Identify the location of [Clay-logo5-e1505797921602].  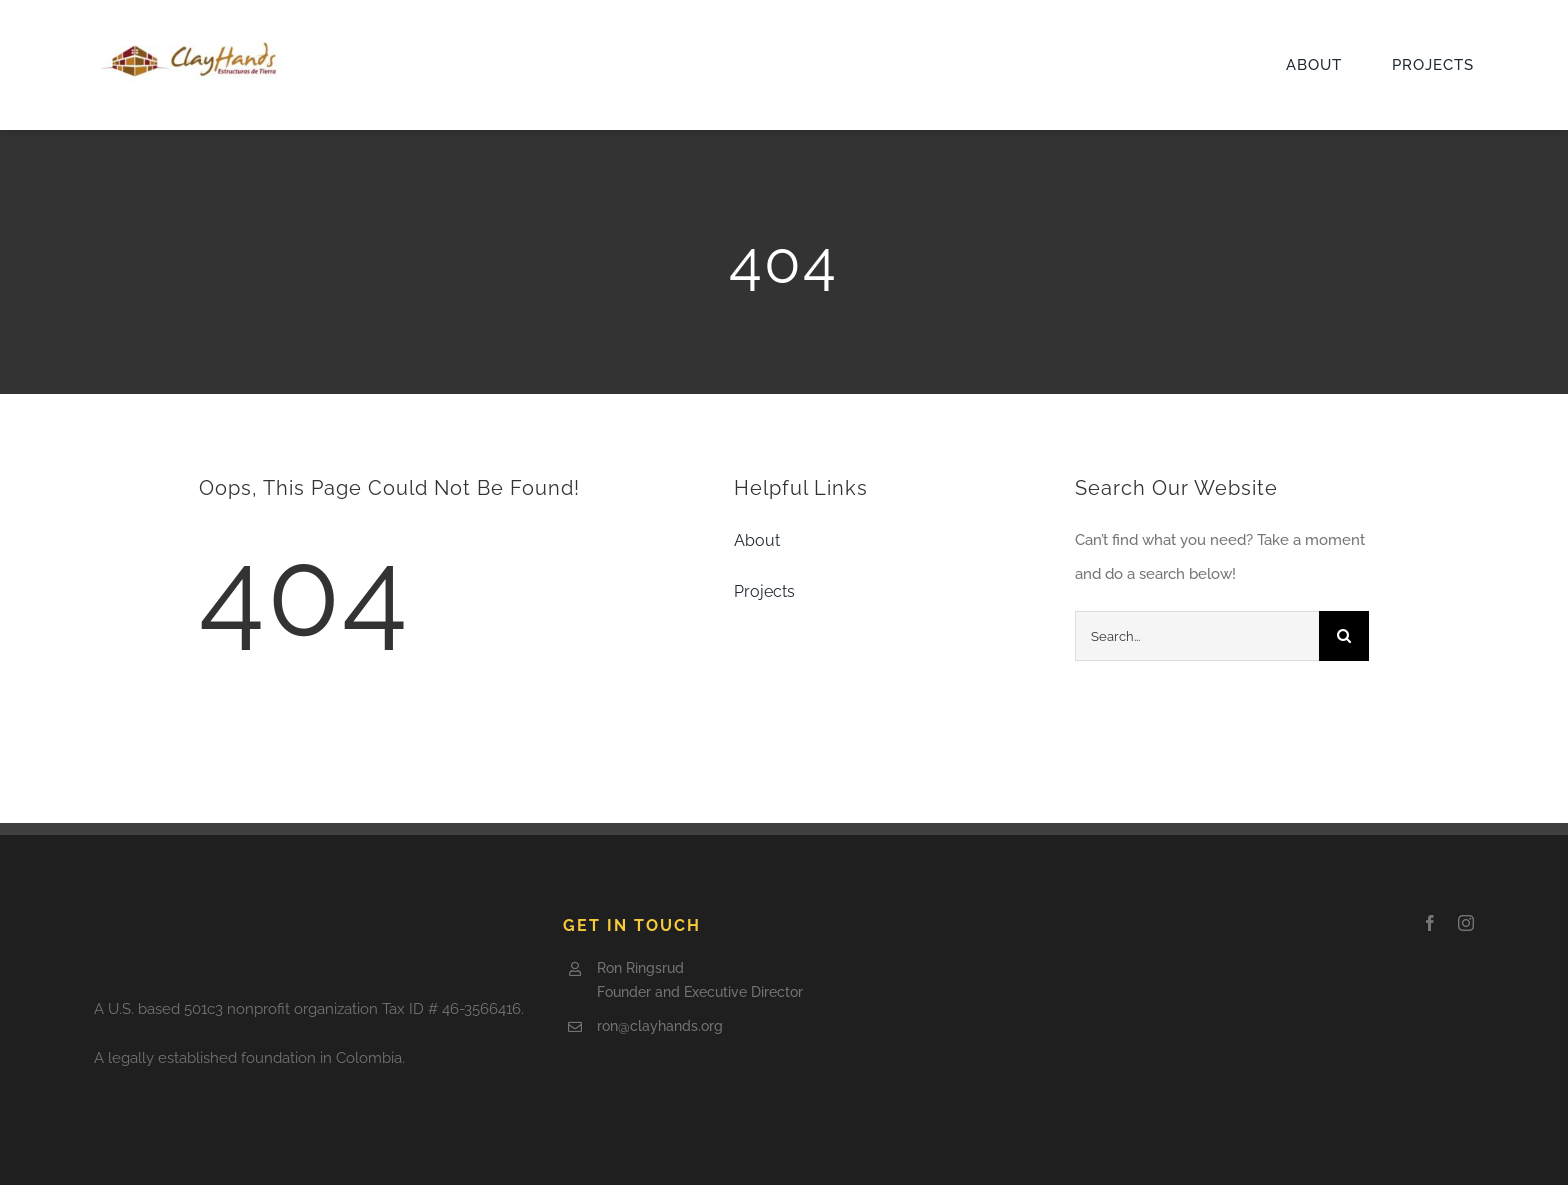
(189, 40).